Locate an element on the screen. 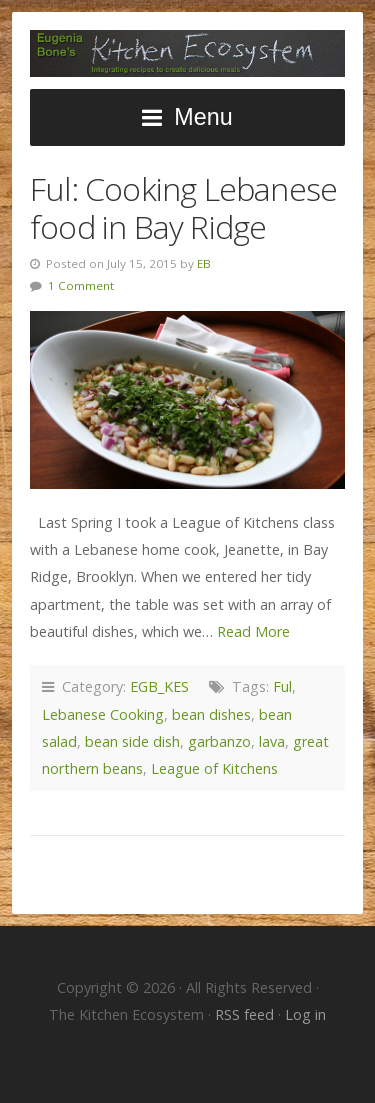 The width and height of the screenshot is (375, 1103). RSS feed is located at coordinates (246, 1014).